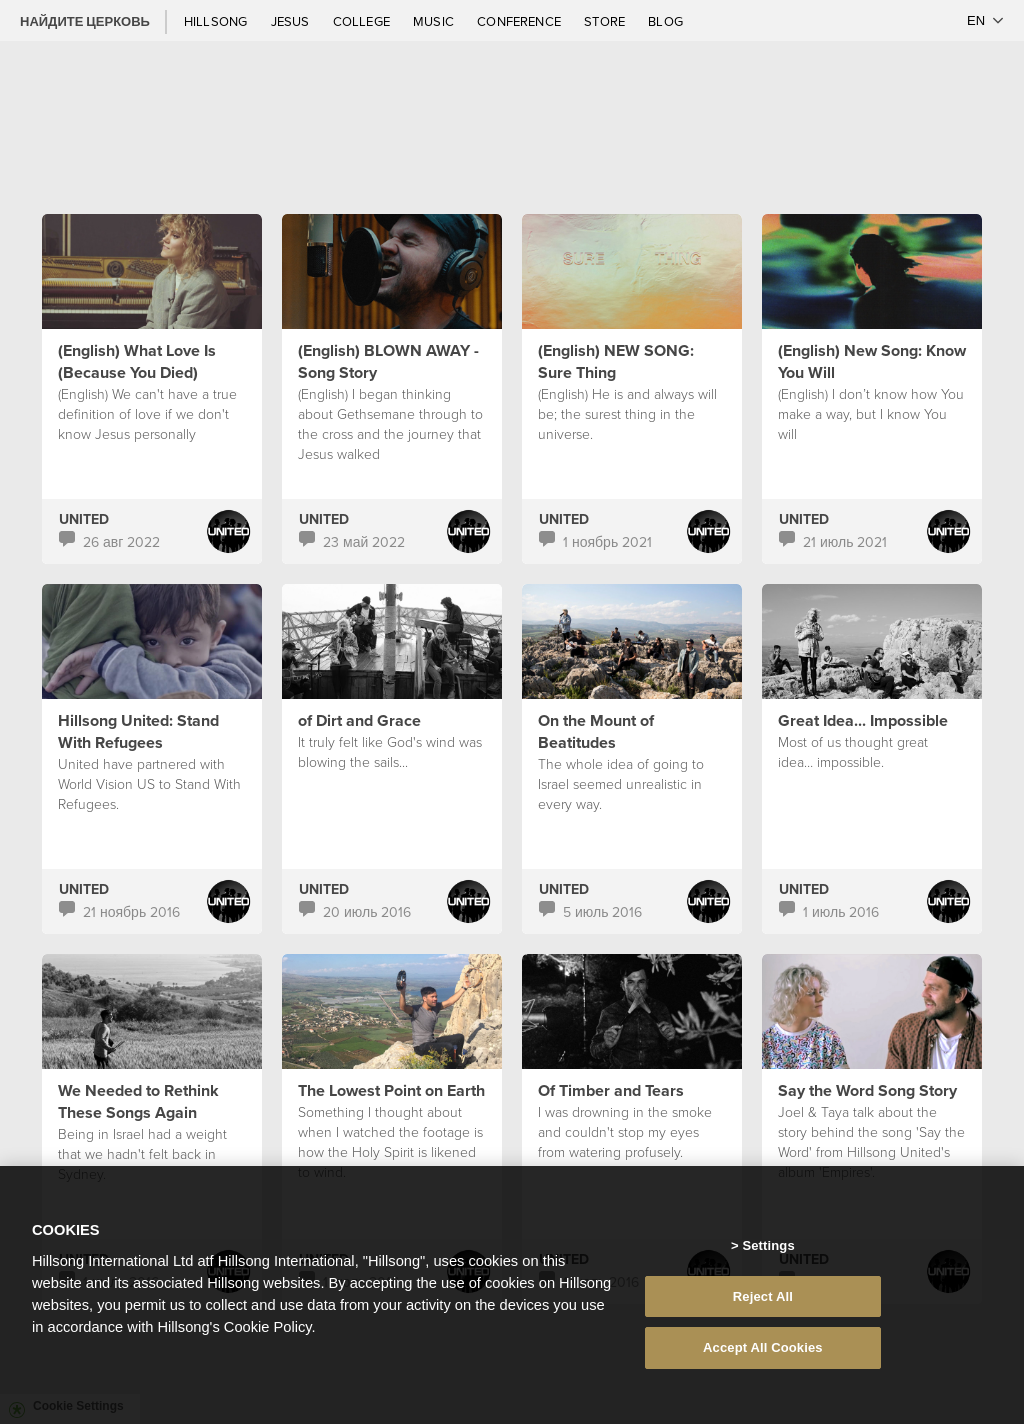  Describe the element at coordinates (768, 1252) in the screenshot. I see `Settings` at that location.